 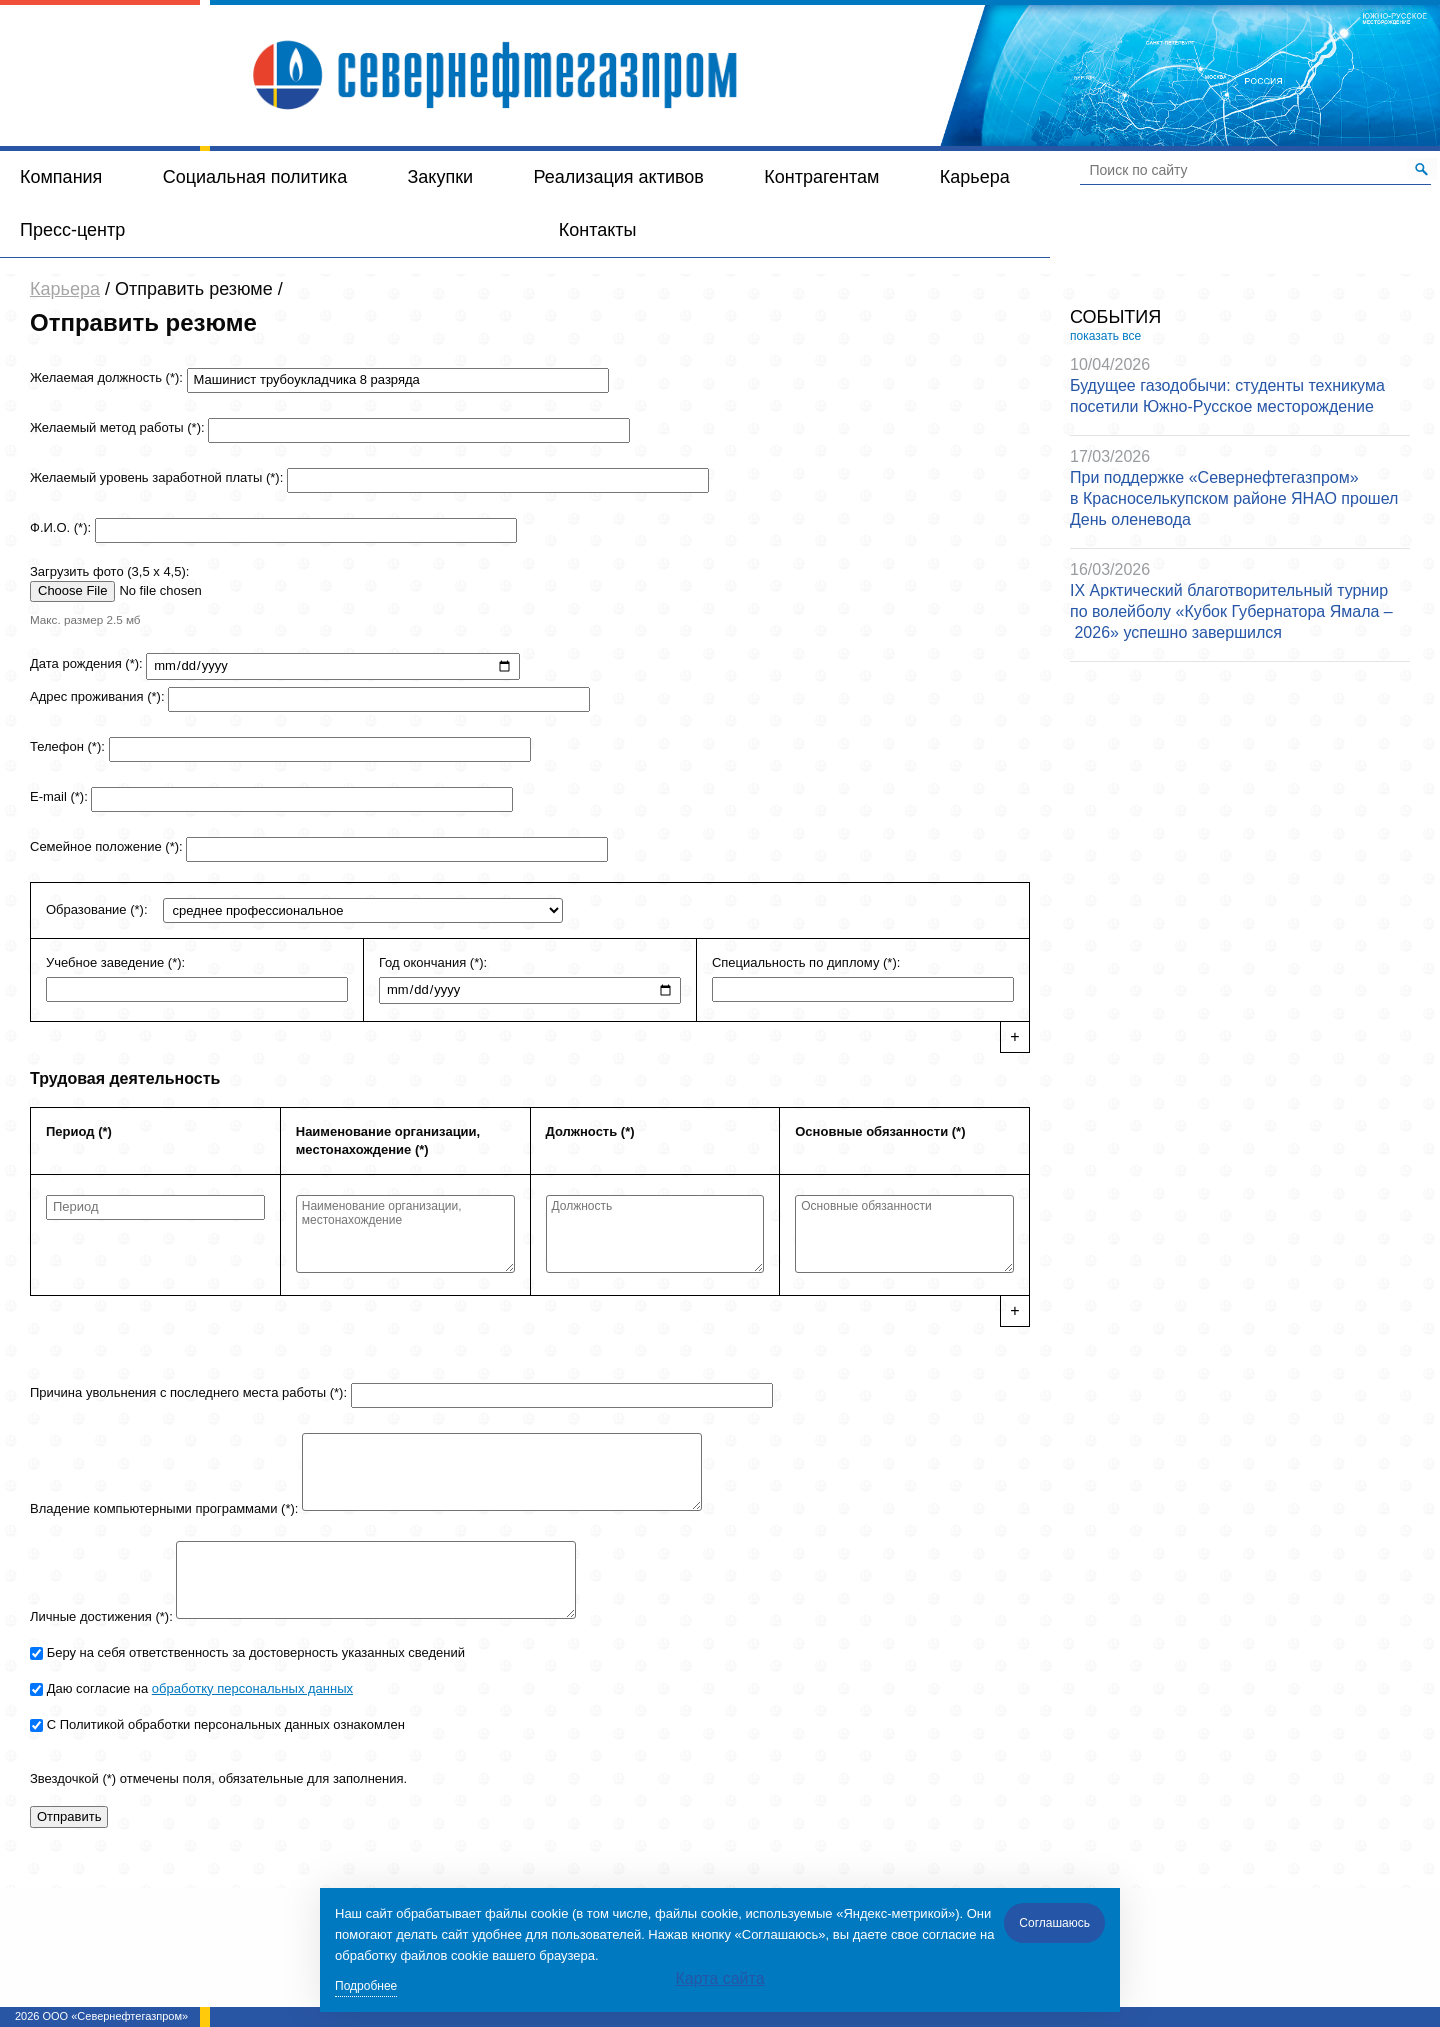 What do you see at coordinates (821, 177) in the screenshot?
I see `Контрагентам` at bounding box center [821, 177].